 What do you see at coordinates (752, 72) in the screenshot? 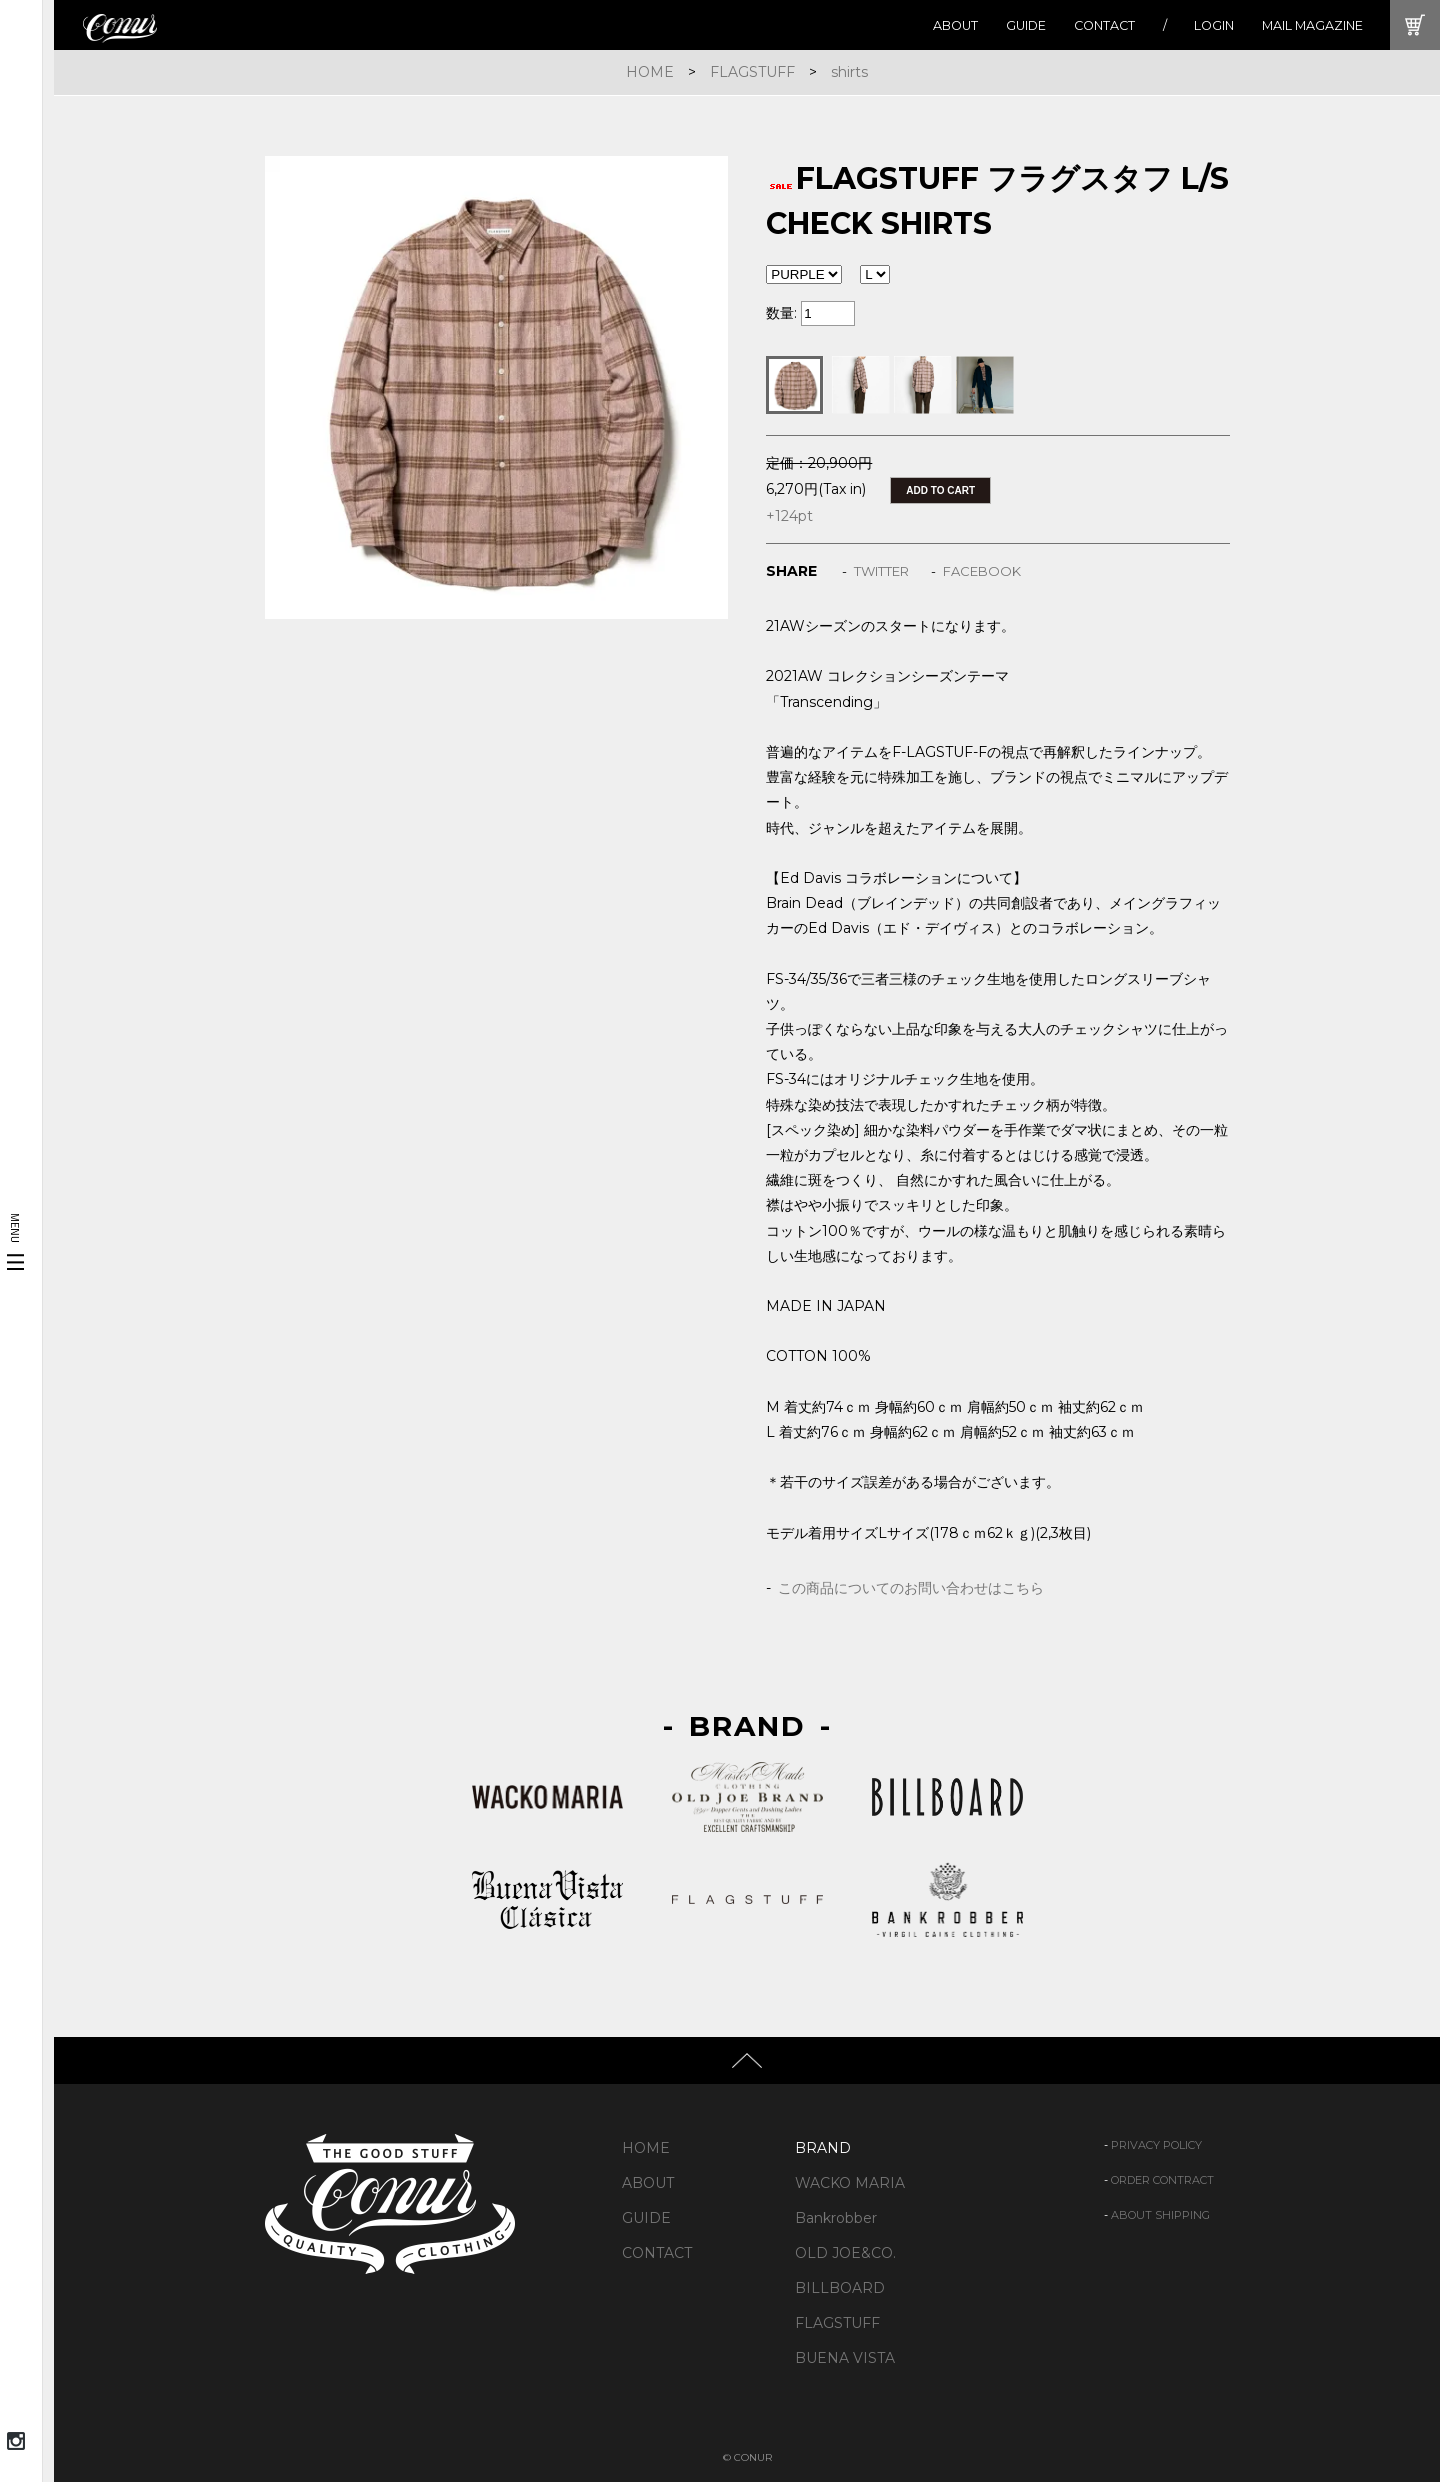
I see `FLAGSTUFF` at bounding box center [752, 72].